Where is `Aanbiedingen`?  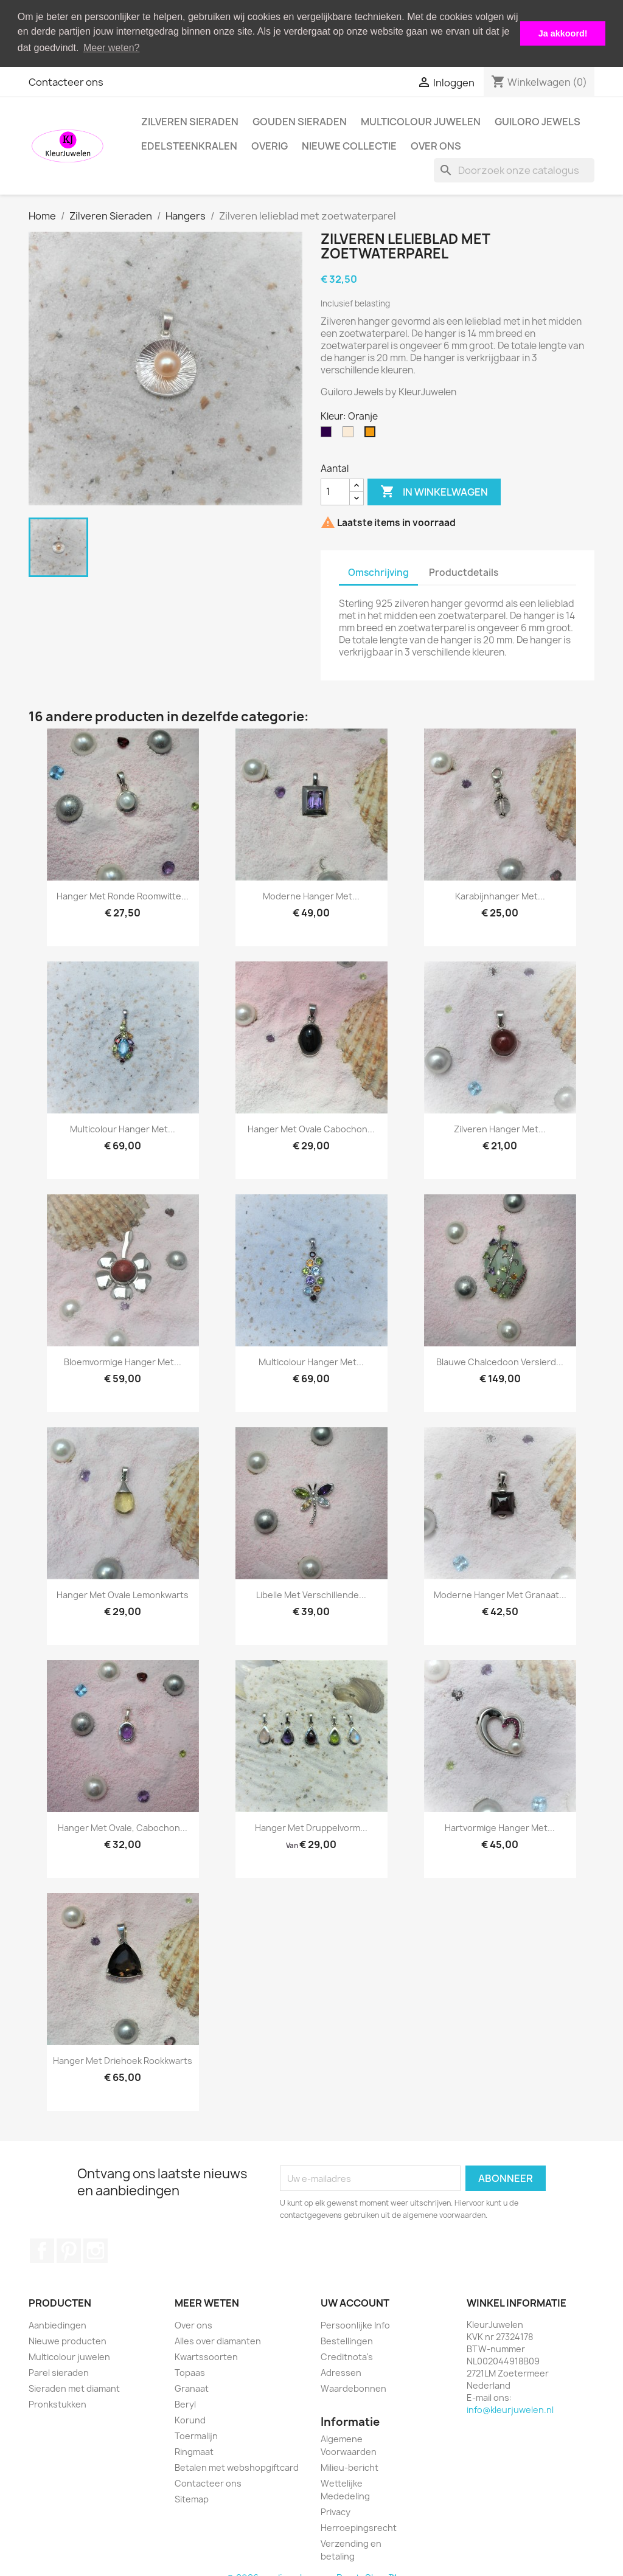
Aanbiedingen is located at coordinates (57, 2322).